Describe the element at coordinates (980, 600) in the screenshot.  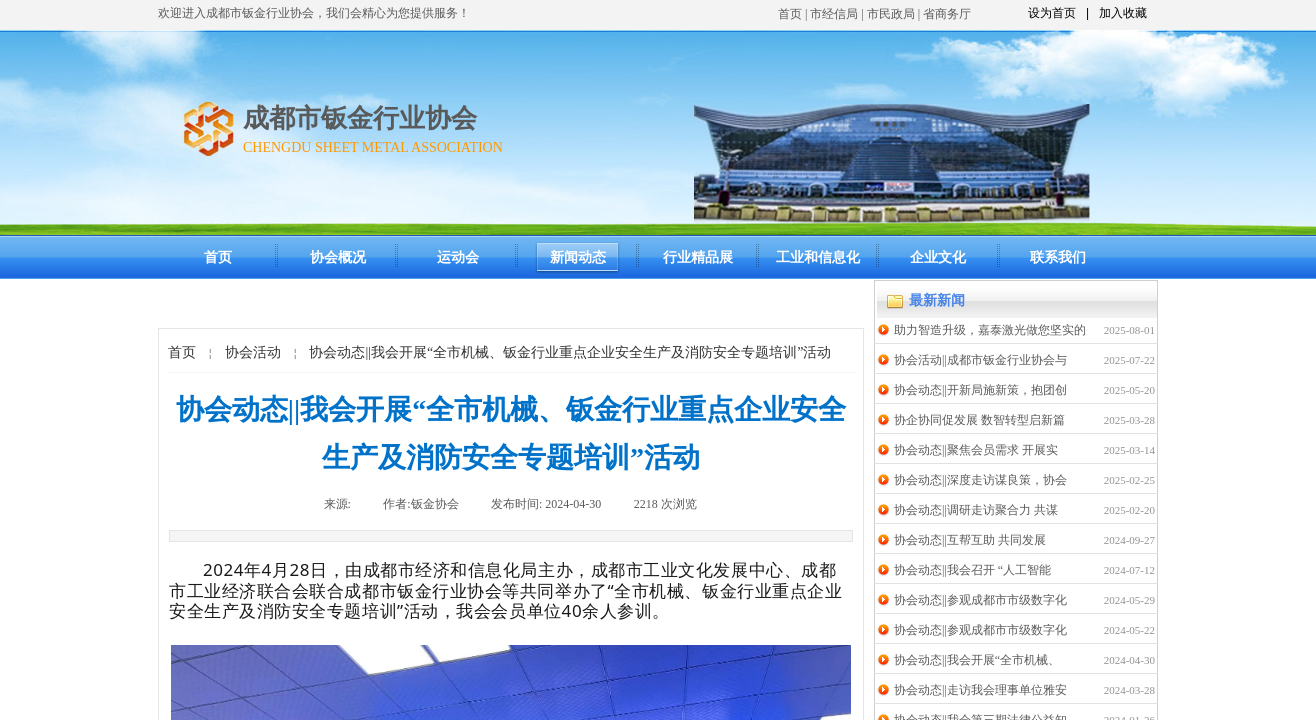
I see `协会动态||参观成都市市级数字化` at that location.